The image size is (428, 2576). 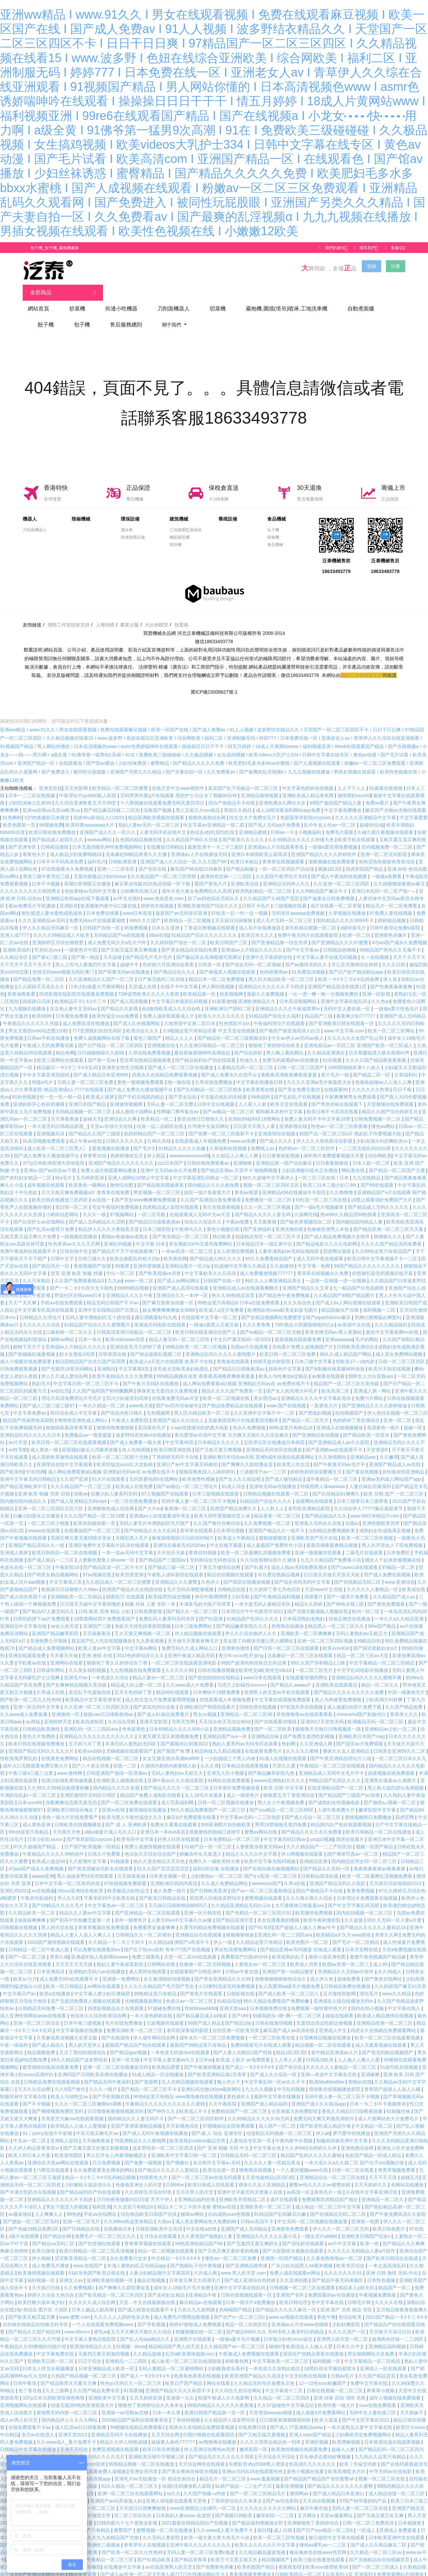 I want to click on 亚洲精品一区二区三区99, so click(x=247, y=1705).